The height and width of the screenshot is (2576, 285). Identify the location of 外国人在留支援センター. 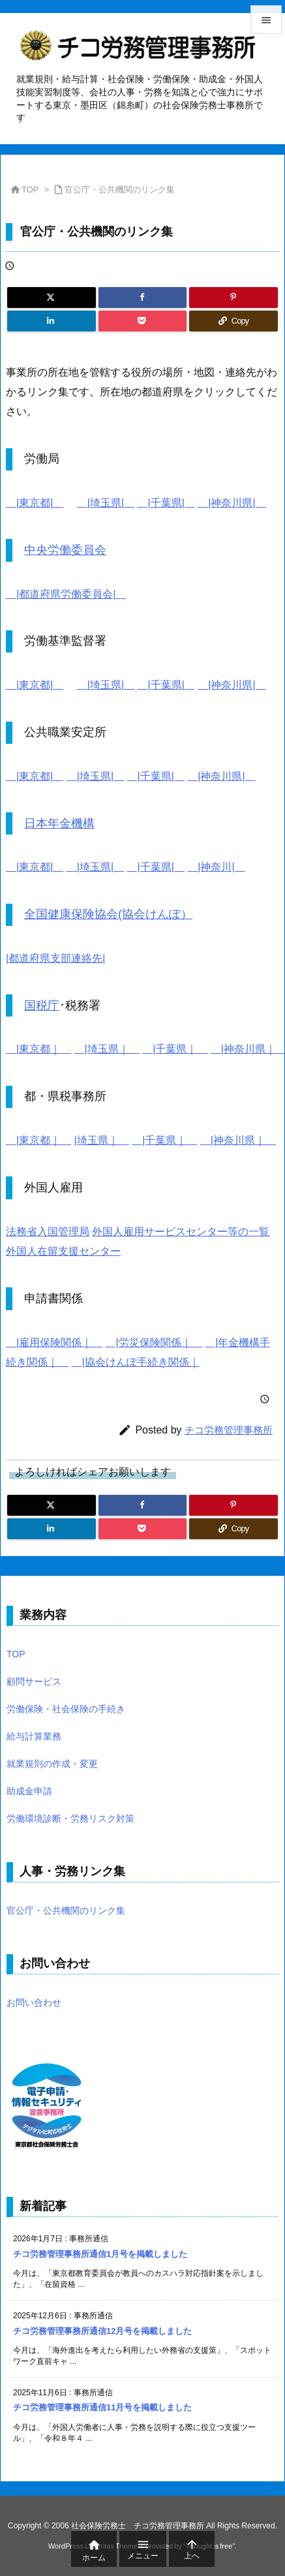
(63, 1251).